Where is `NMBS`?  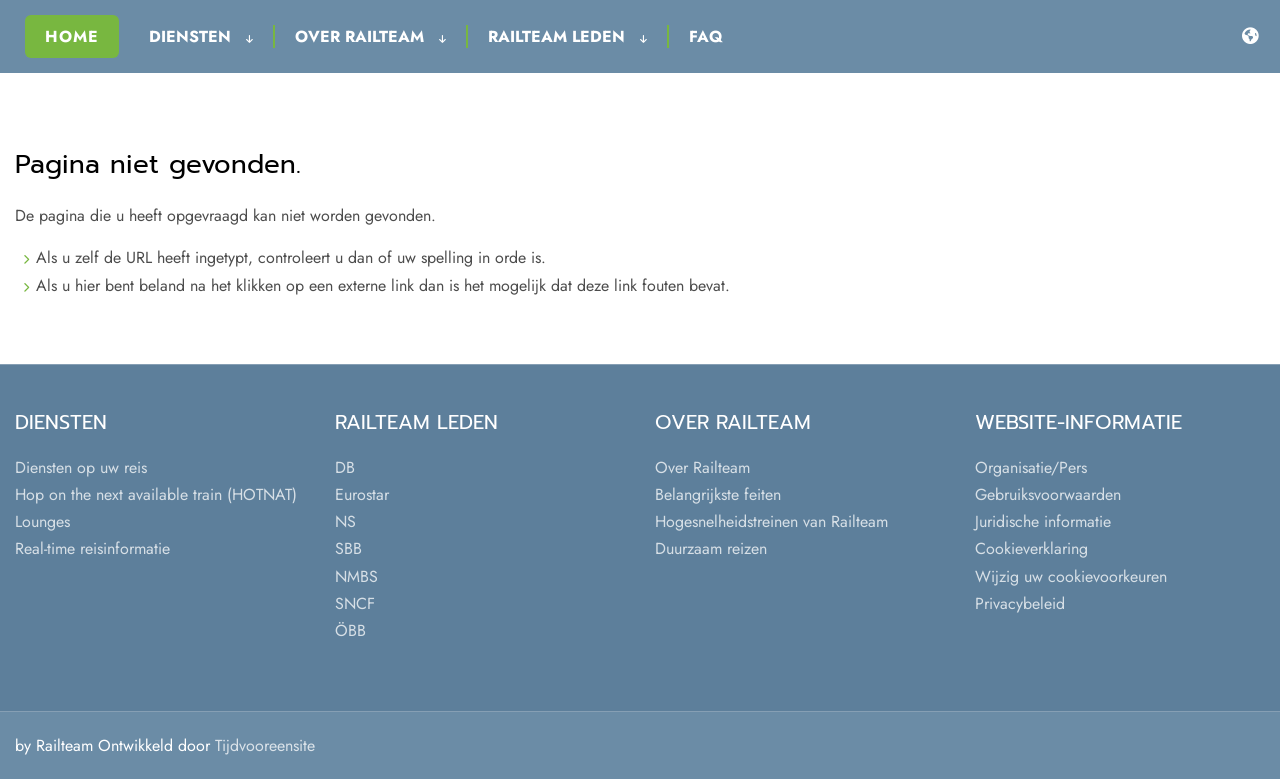 NMBS is located at coordinates (356, 576).